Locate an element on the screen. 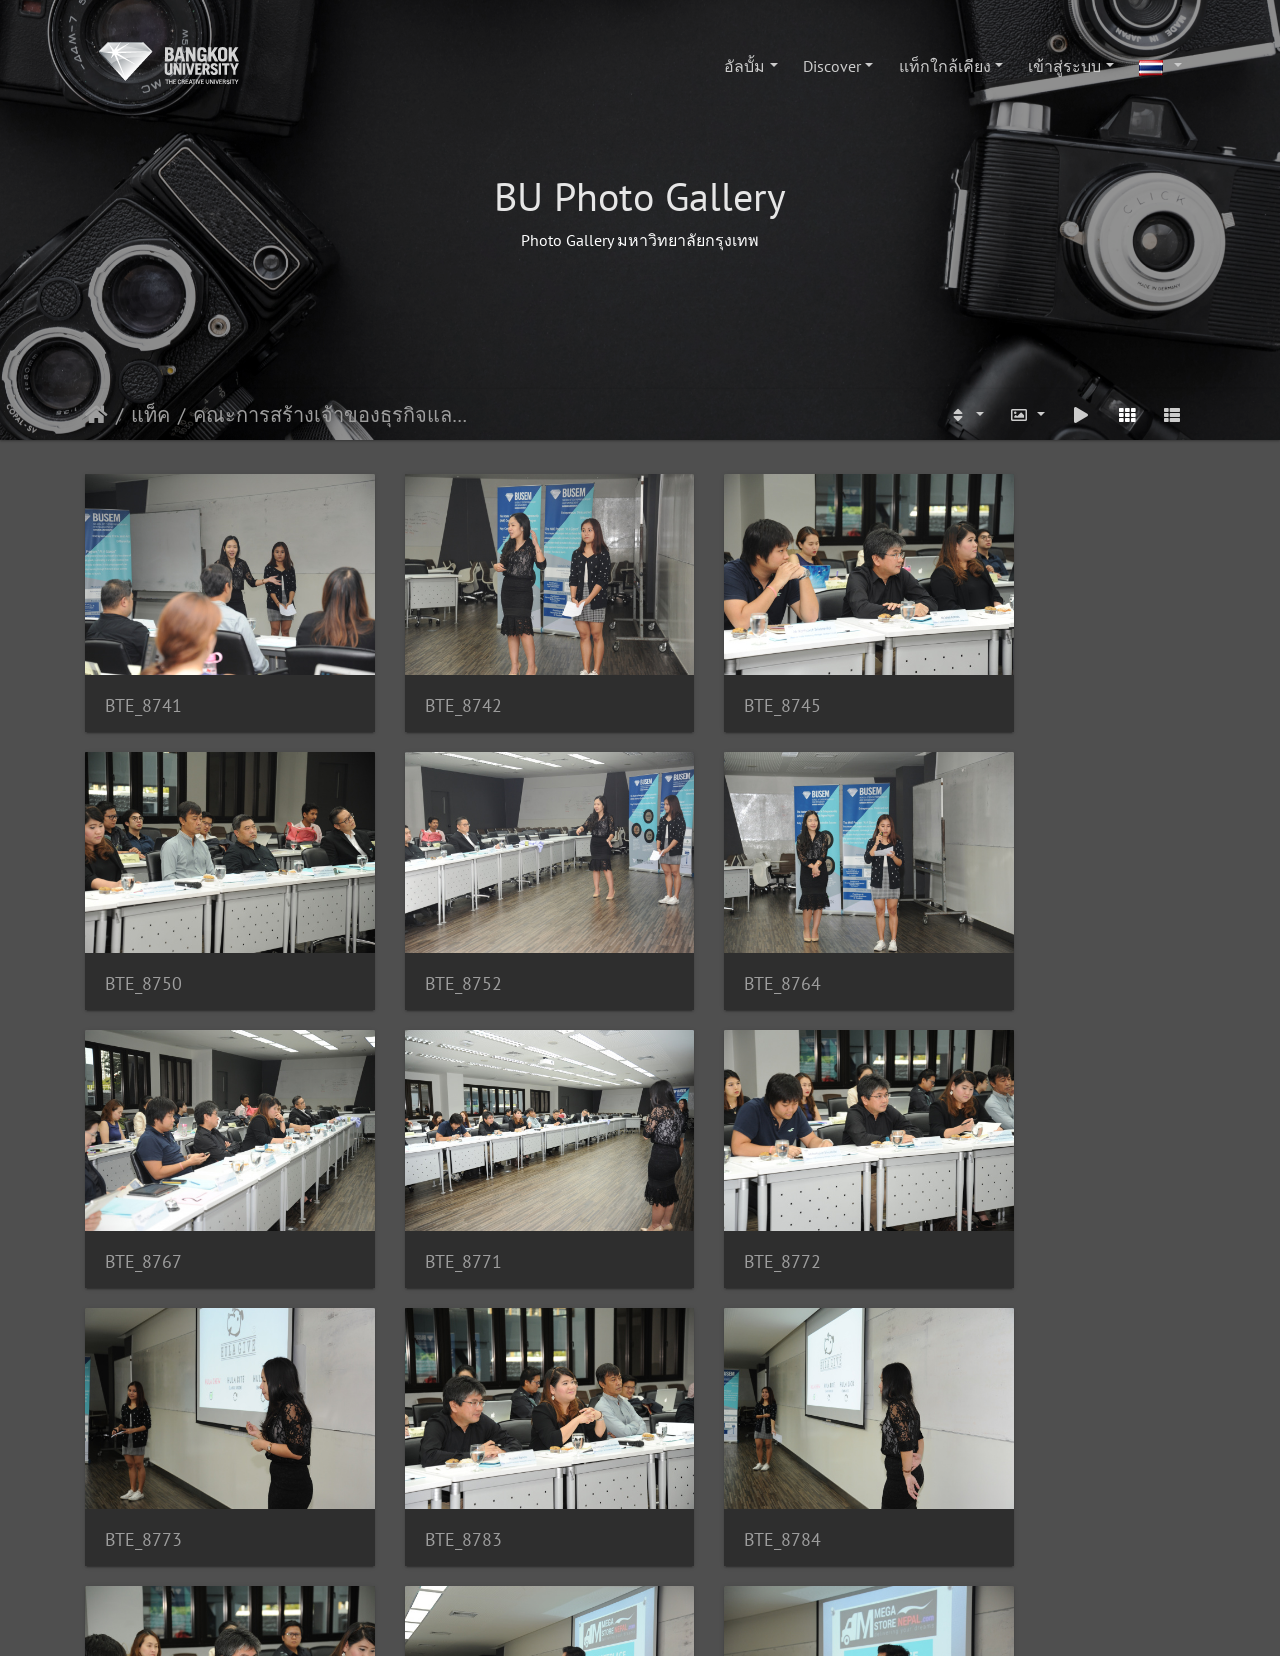  BTE_8787 is located at coordinates (143, 1443).